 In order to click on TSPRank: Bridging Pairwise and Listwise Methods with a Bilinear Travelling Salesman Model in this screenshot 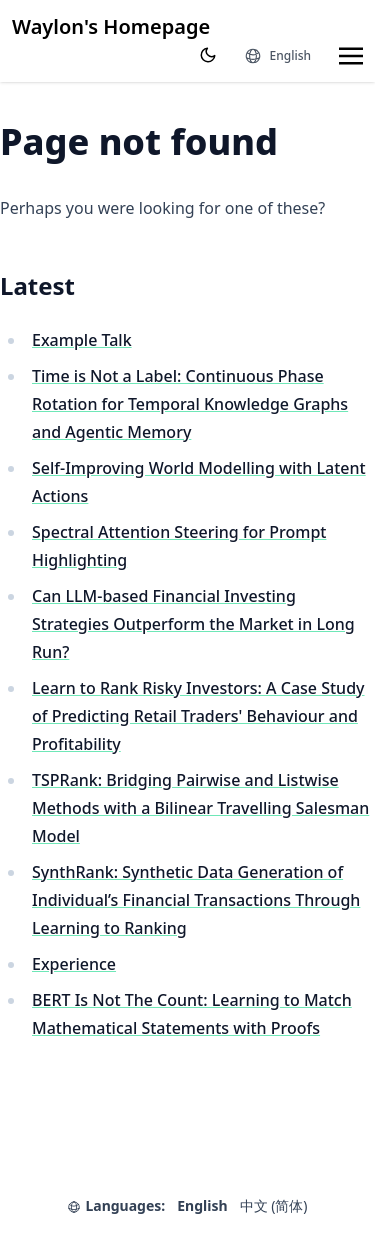, I will do `click(200, 808)`.